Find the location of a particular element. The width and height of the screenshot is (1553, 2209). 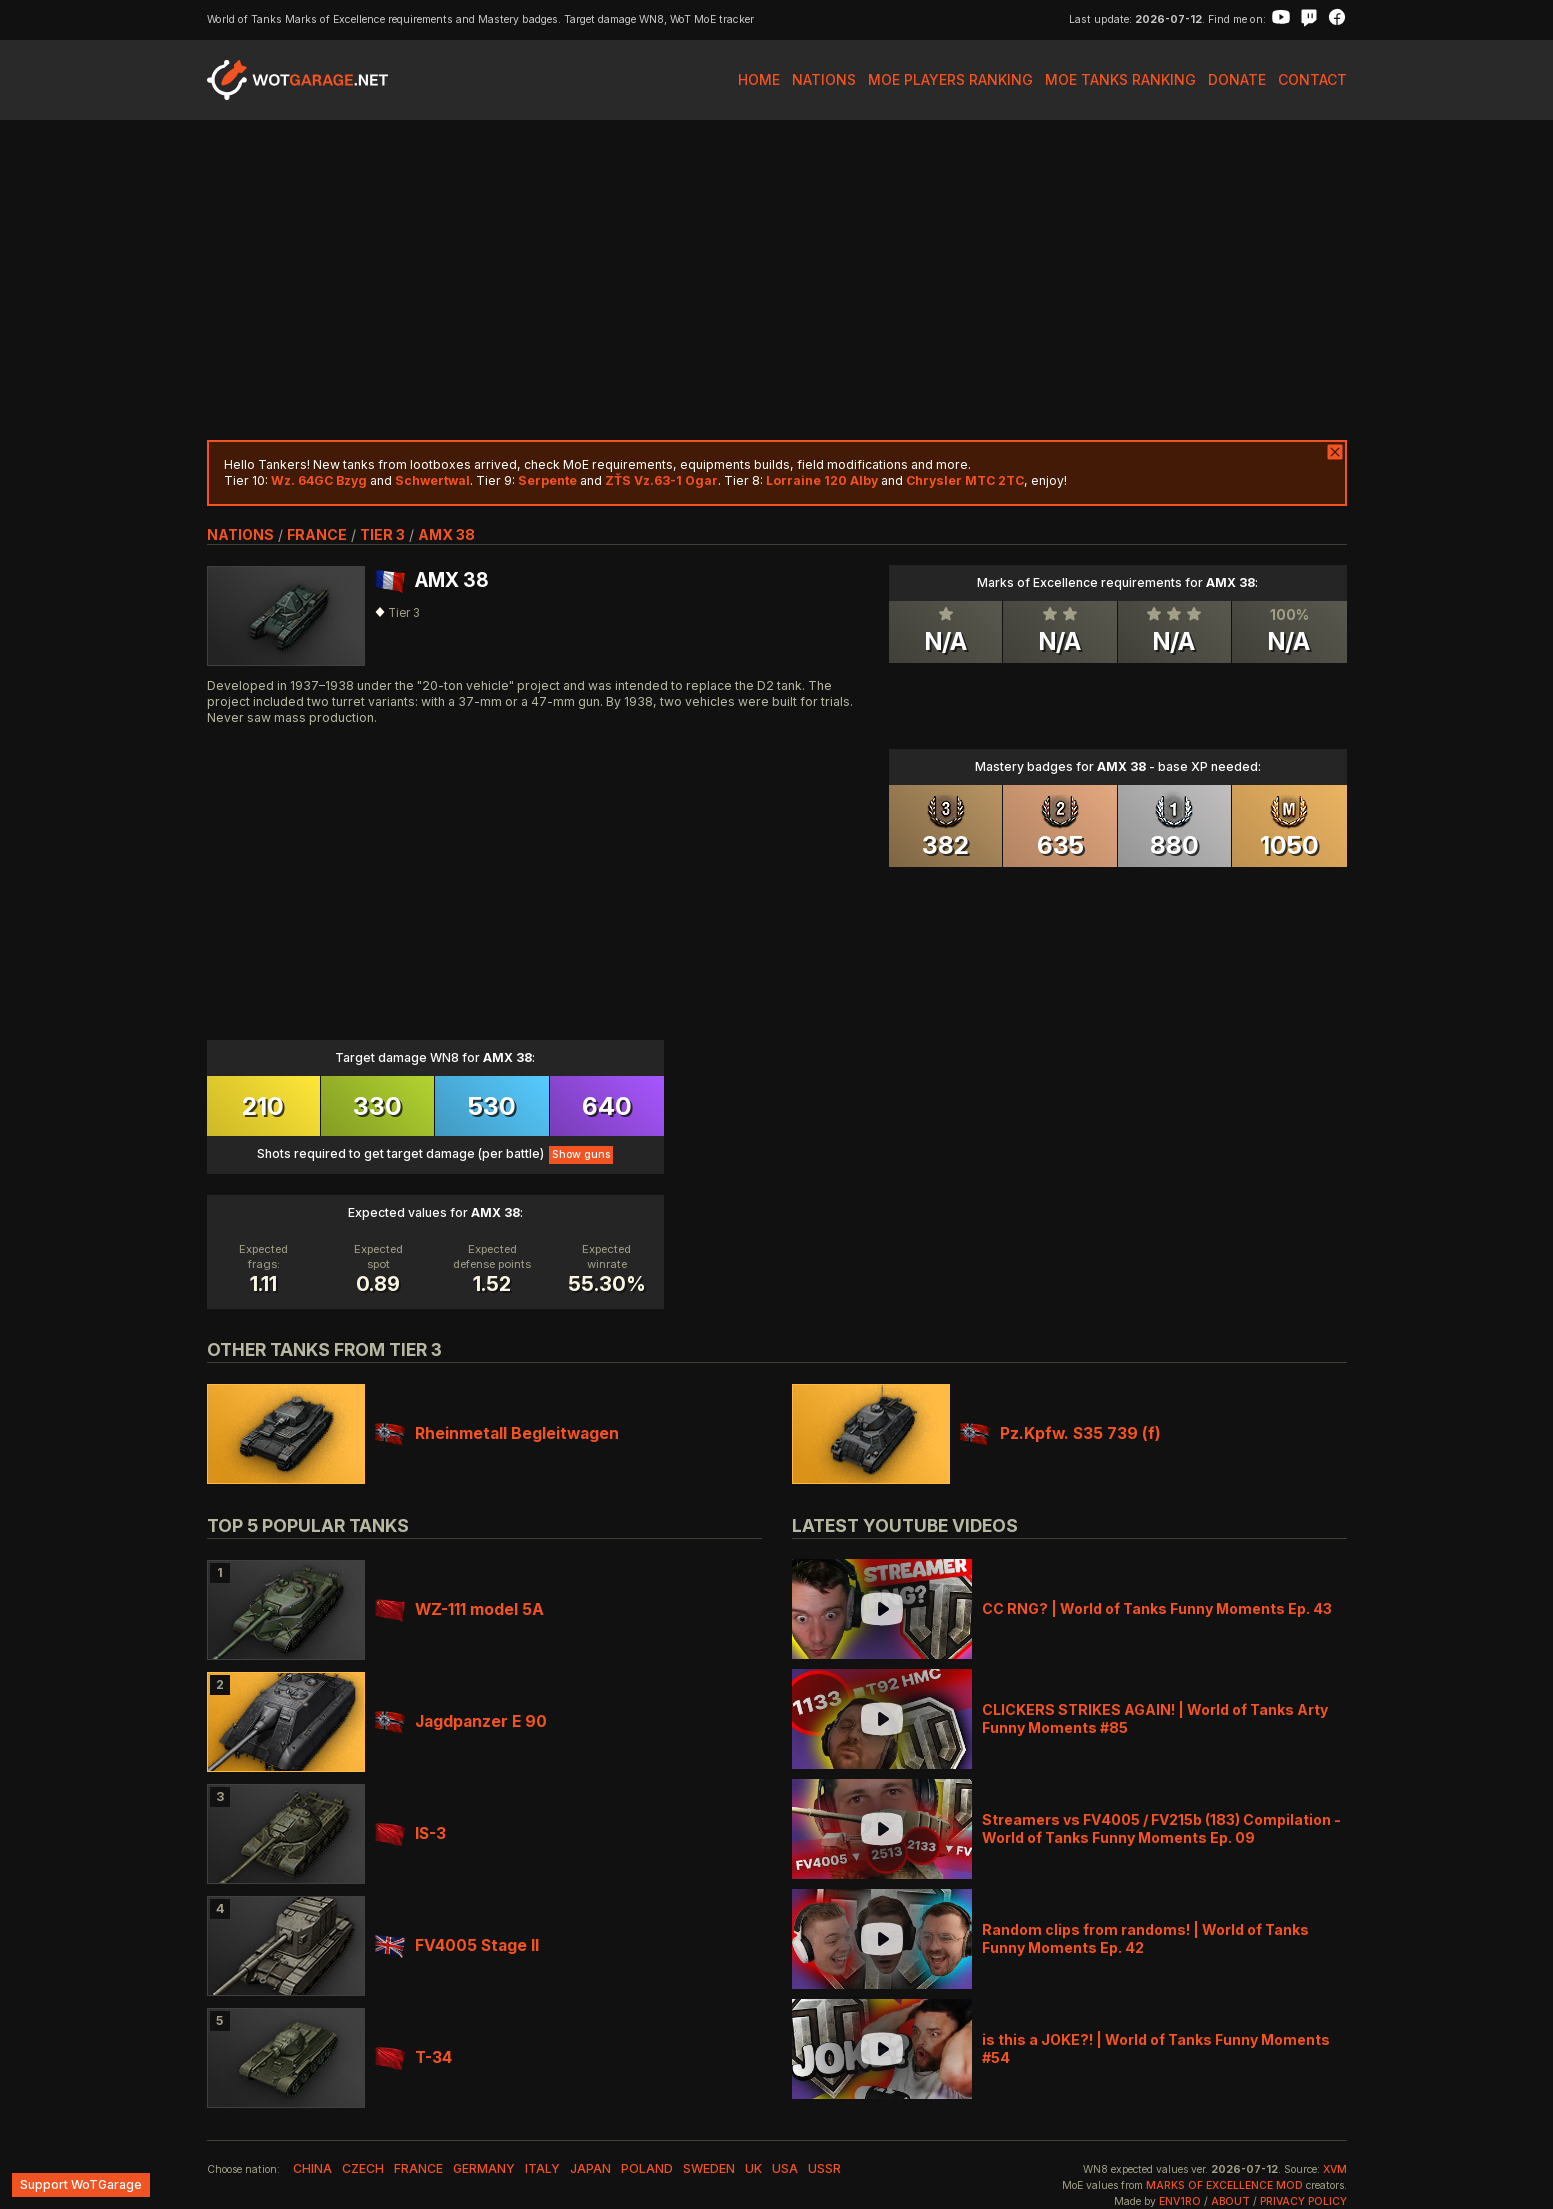

japan is located at coordinates (590, 2168).